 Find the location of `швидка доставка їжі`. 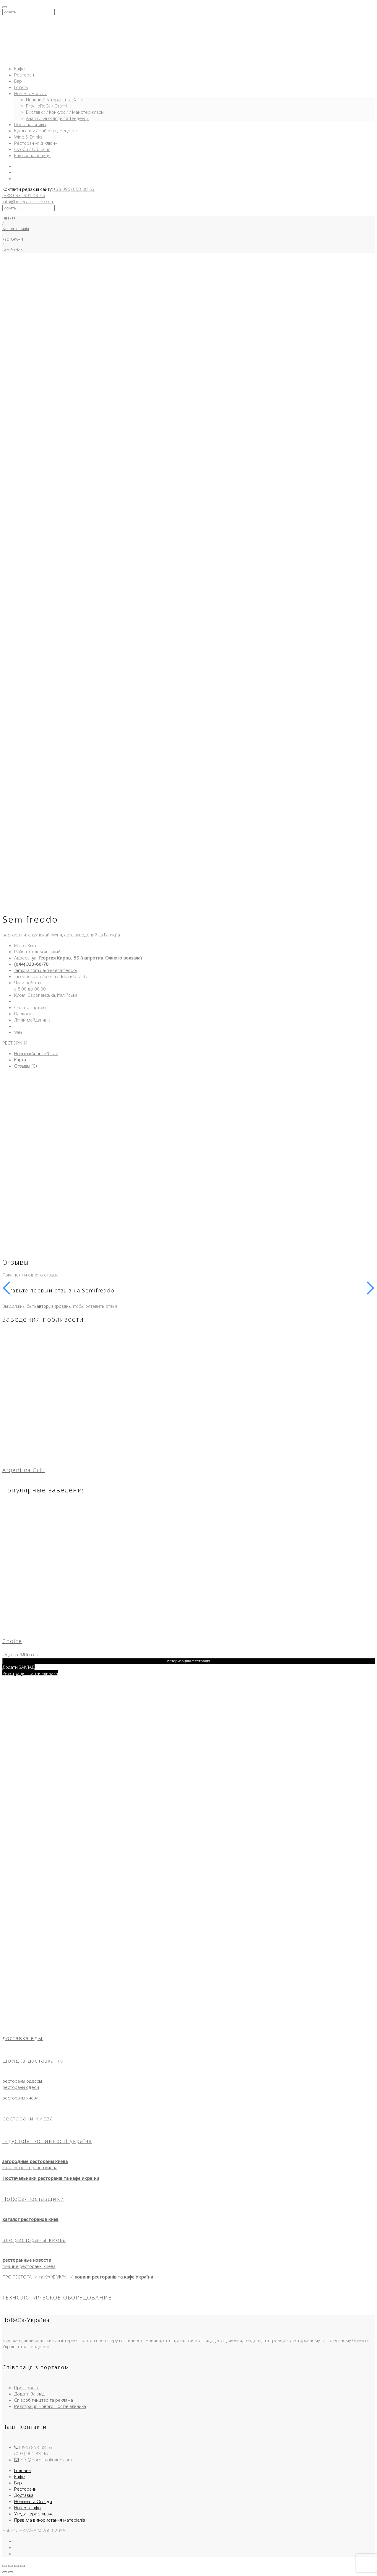

швидка доставка їжі is located at coordinates (33, 2060).